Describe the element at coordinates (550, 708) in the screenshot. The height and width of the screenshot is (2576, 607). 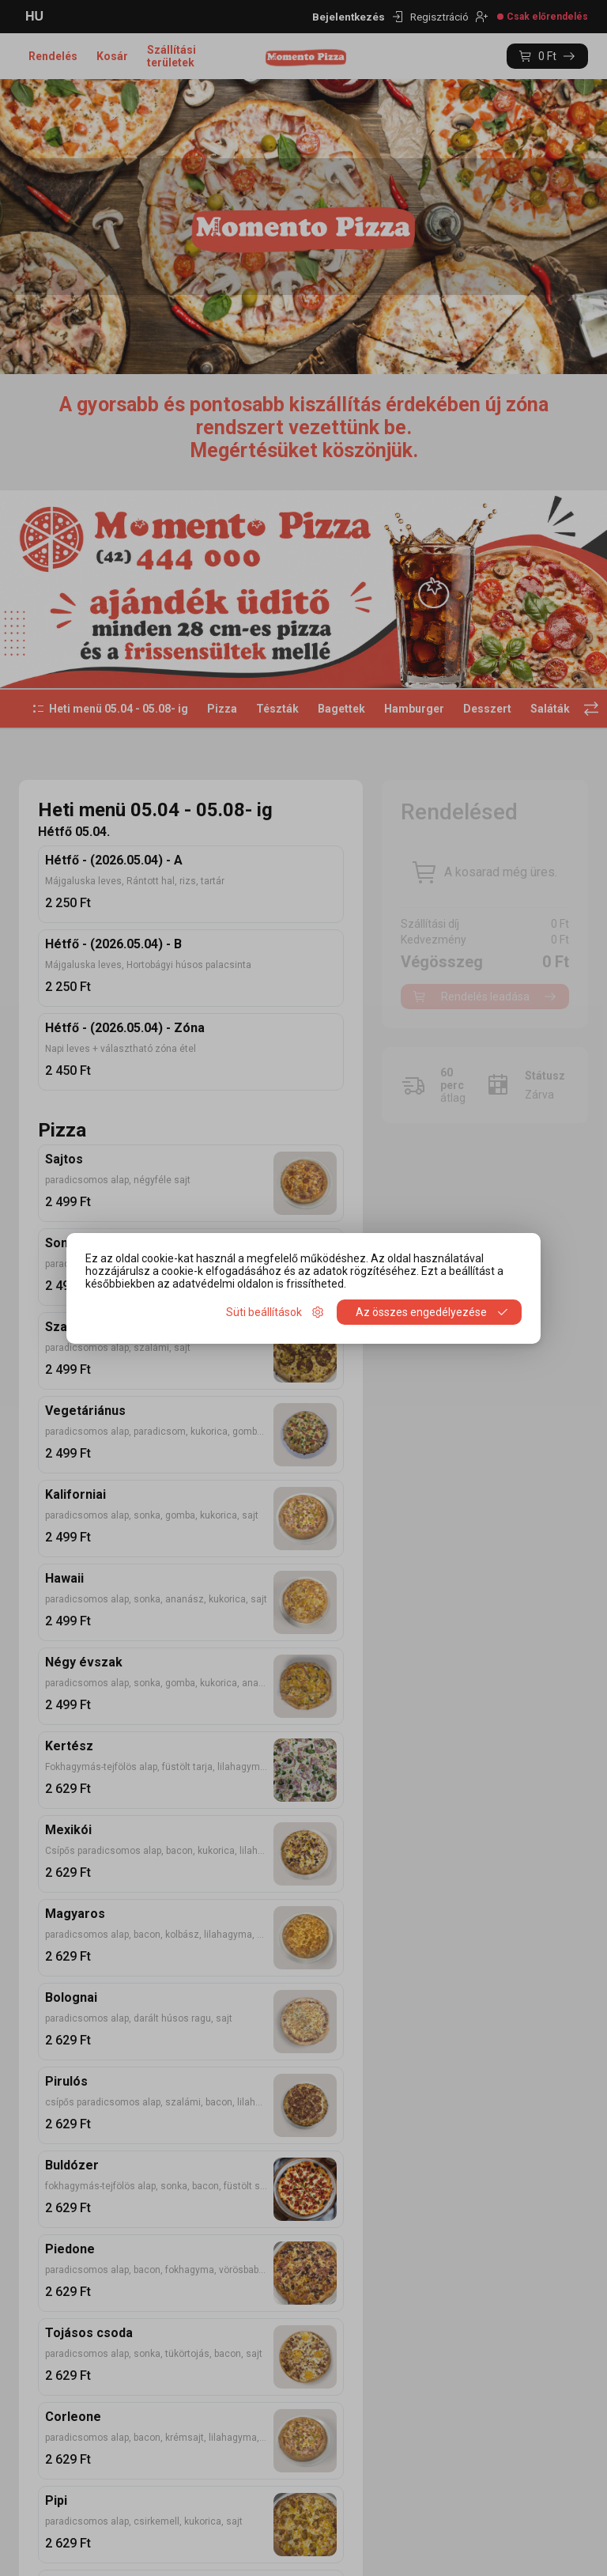
I see `Saláták` at that location.